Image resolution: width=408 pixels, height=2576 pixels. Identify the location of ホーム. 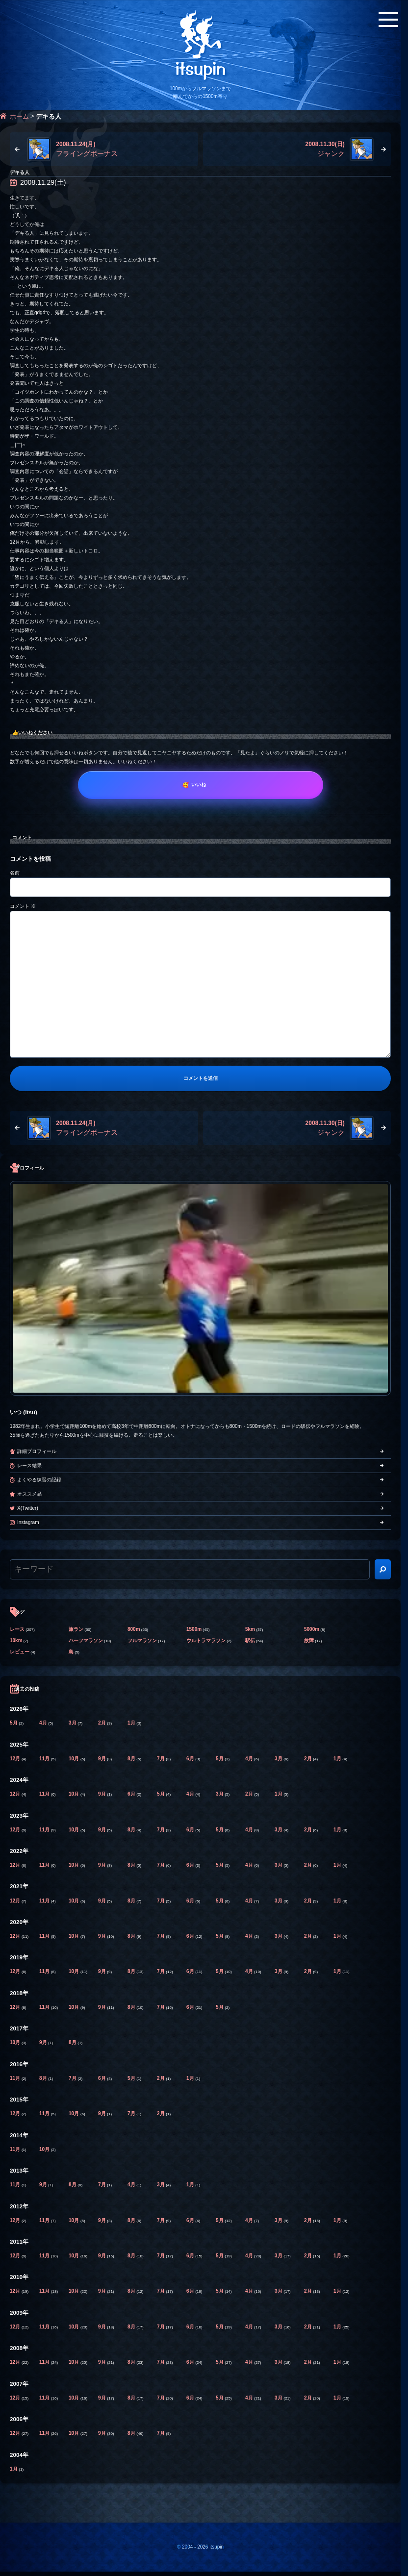
(19, 116).